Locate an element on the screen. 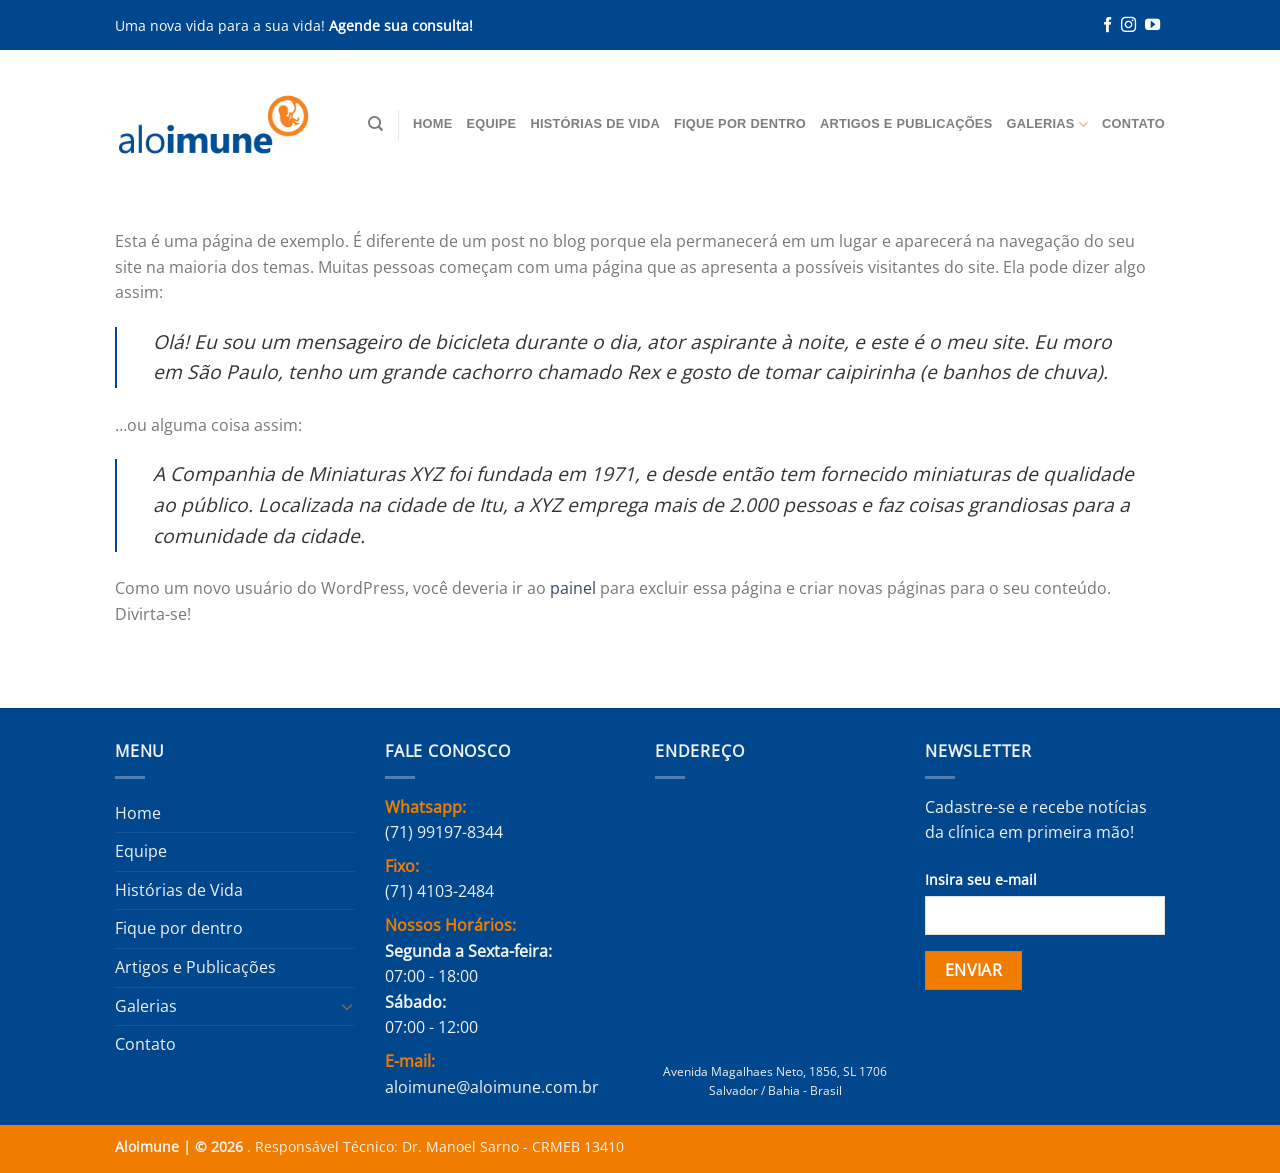 This screenshot has width=1280, height=1173. painel is located at coordinates (573, 588).